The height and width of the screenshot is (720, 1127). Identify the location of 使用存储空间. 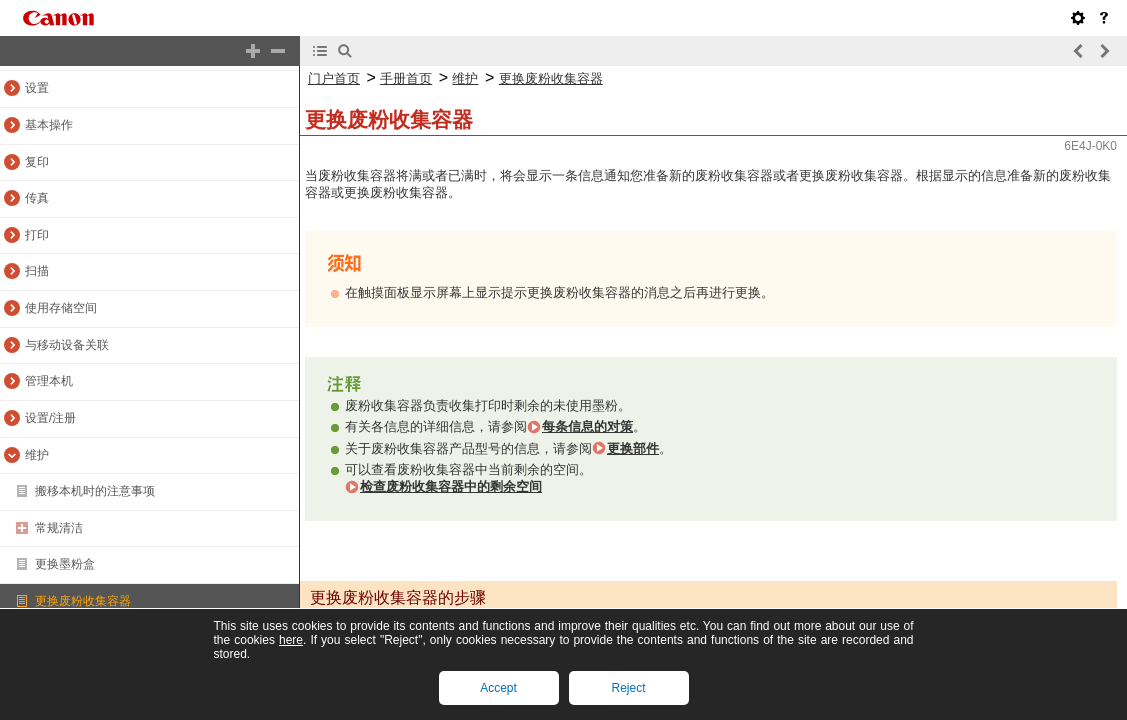
(61, 308).